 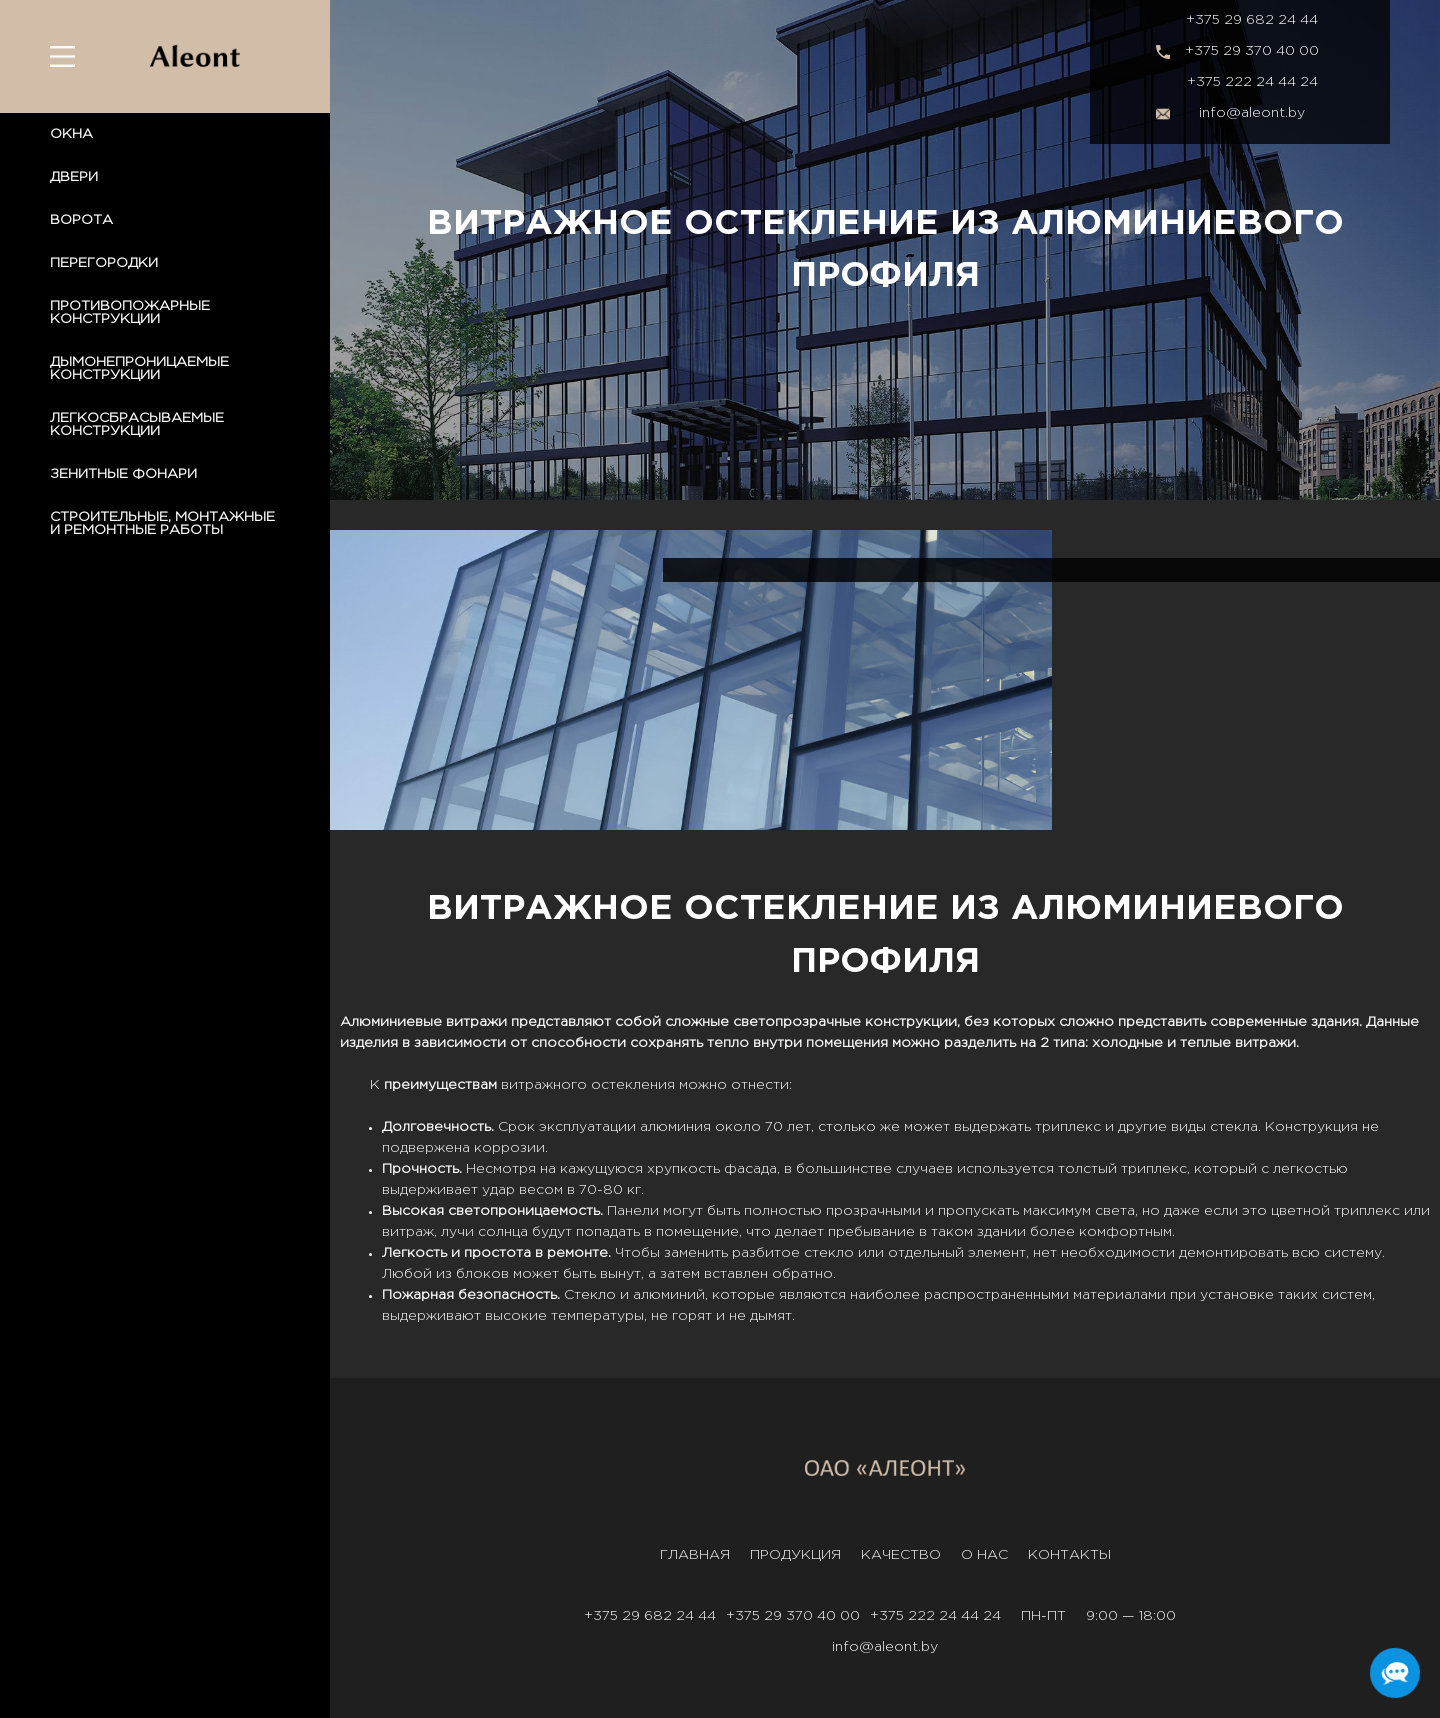 What do you see at coordinates (74, 177) in the screenshot?
I see `ДВЕРИ` at bounding box center [74, 177].